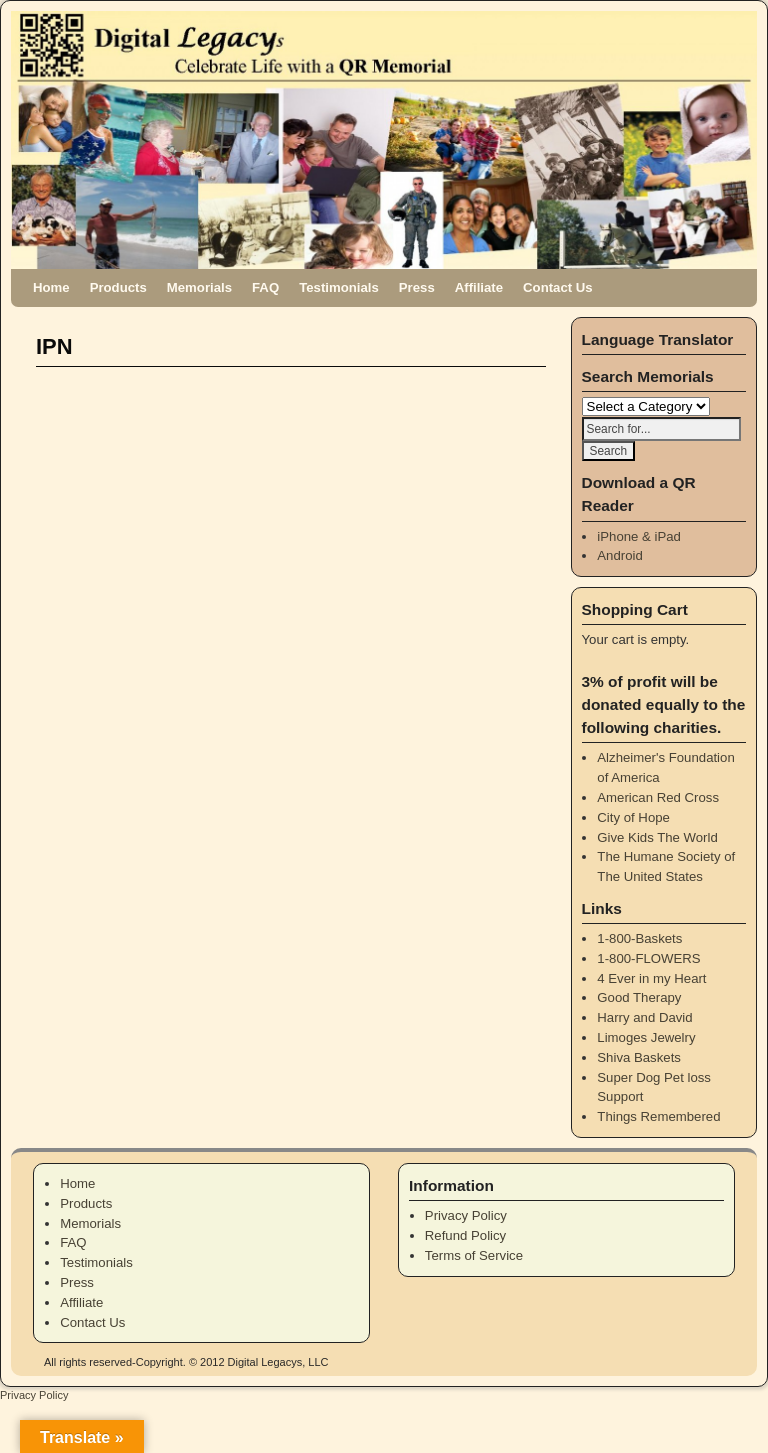 Image resolution: width=768 pixels, height=1453 pixels. I want to click on American Red Cross, so click(658, 797).